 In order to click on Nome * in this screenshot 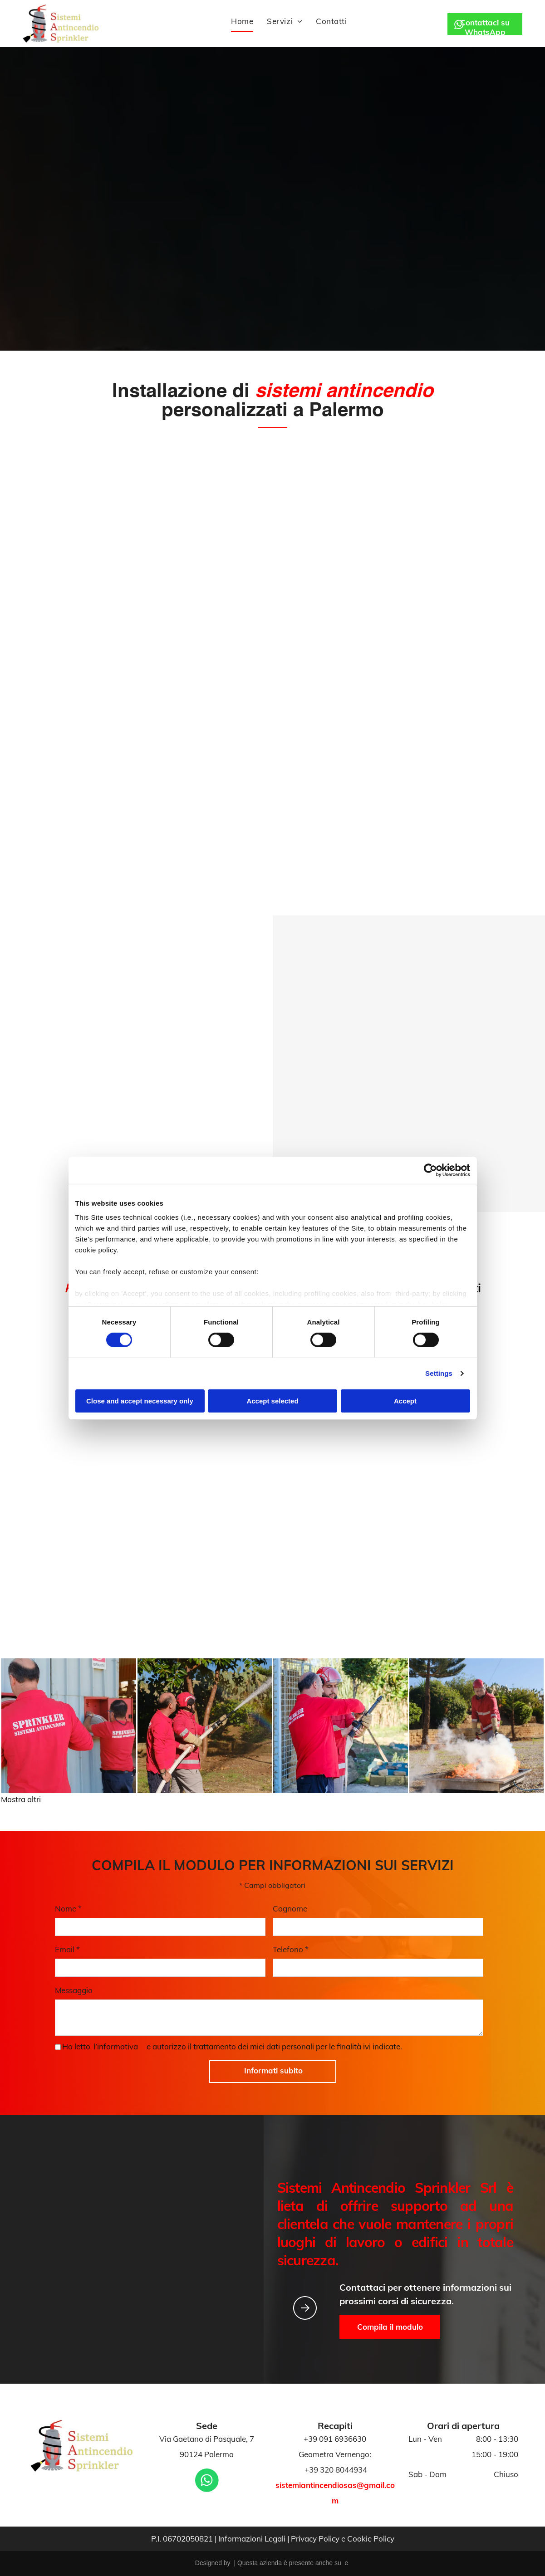, I will do `click(68, 1908)`.